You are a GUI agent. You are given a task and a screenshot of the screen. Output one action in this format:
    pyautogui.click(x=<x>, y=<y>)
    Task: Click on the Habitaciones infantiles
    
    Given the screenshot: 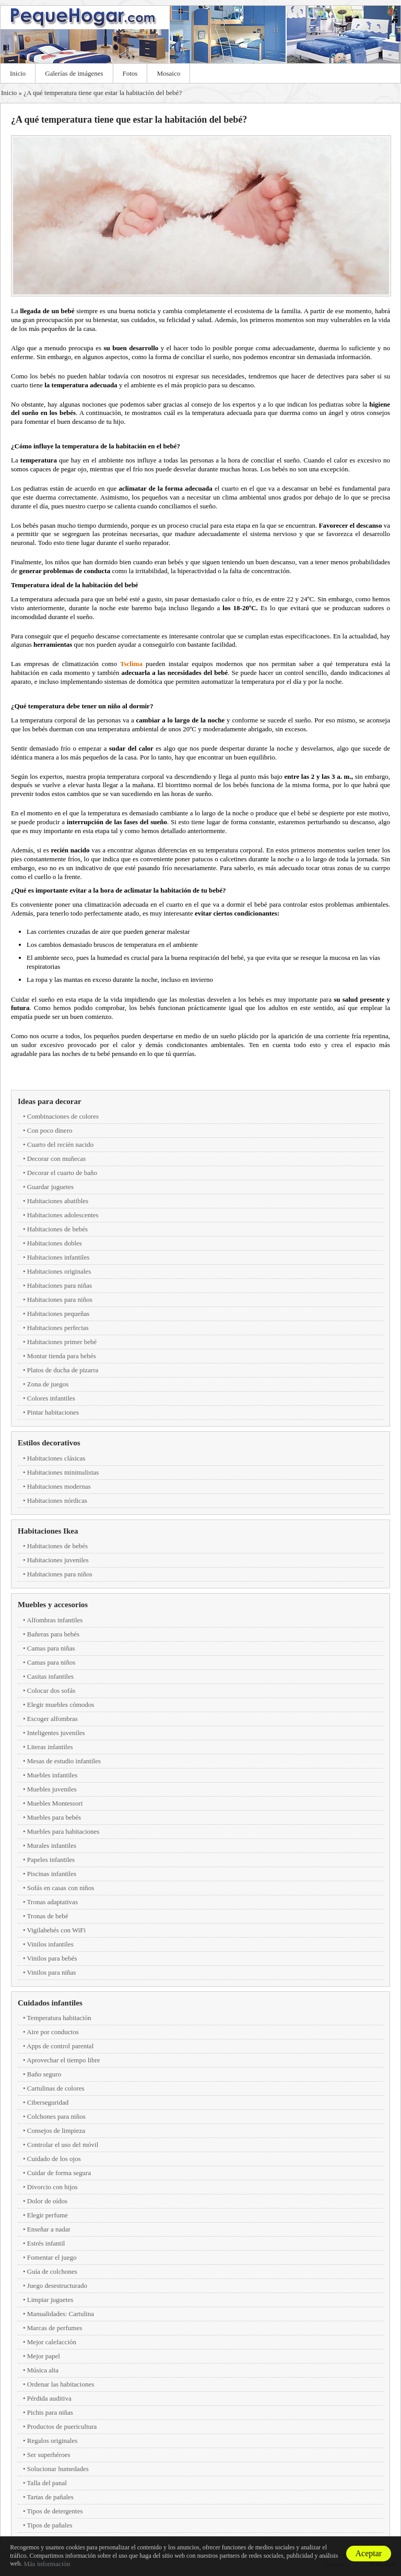 What is the action you would take?
    pyautogui.click(x=58, y=1257)
    